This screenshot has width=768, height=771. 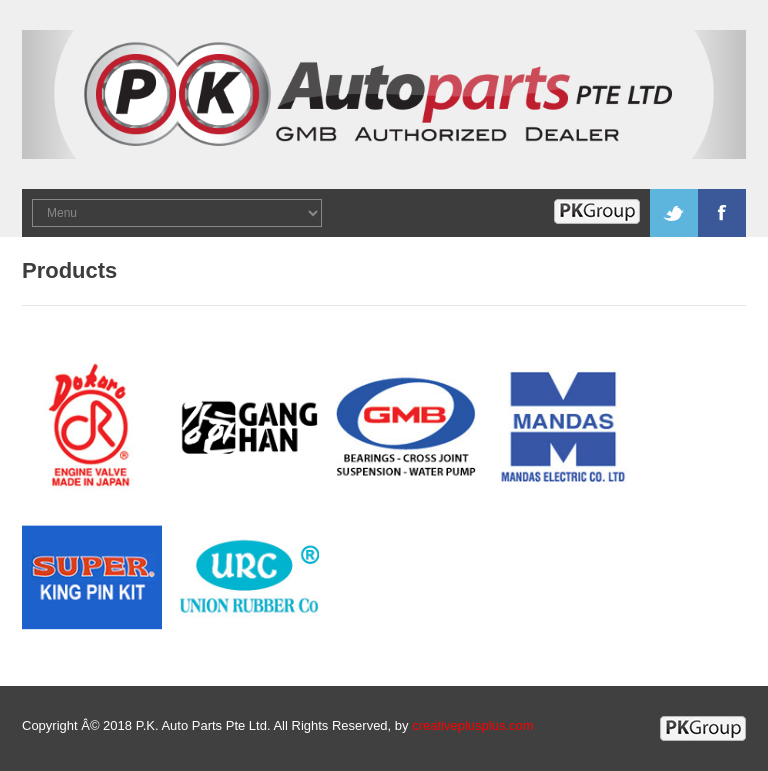 I want to click on creativeplusplus.com, so click(x=472, y=725).